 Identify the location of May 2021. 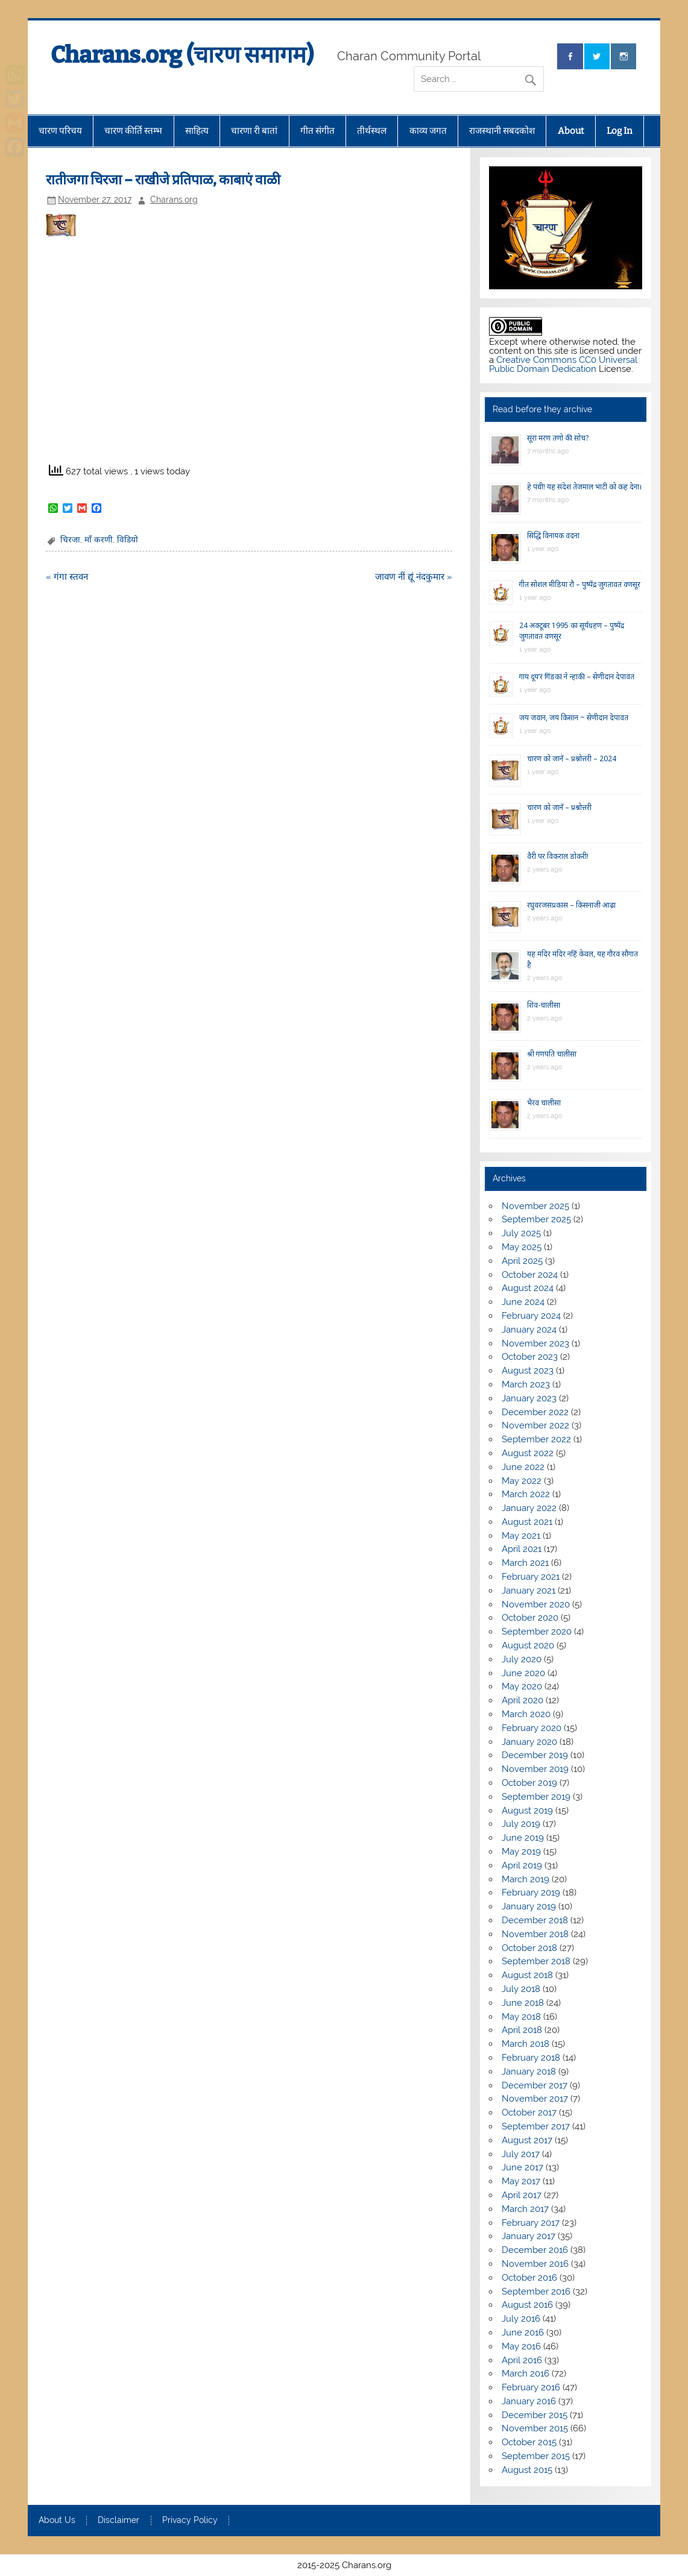
(521, 1535).